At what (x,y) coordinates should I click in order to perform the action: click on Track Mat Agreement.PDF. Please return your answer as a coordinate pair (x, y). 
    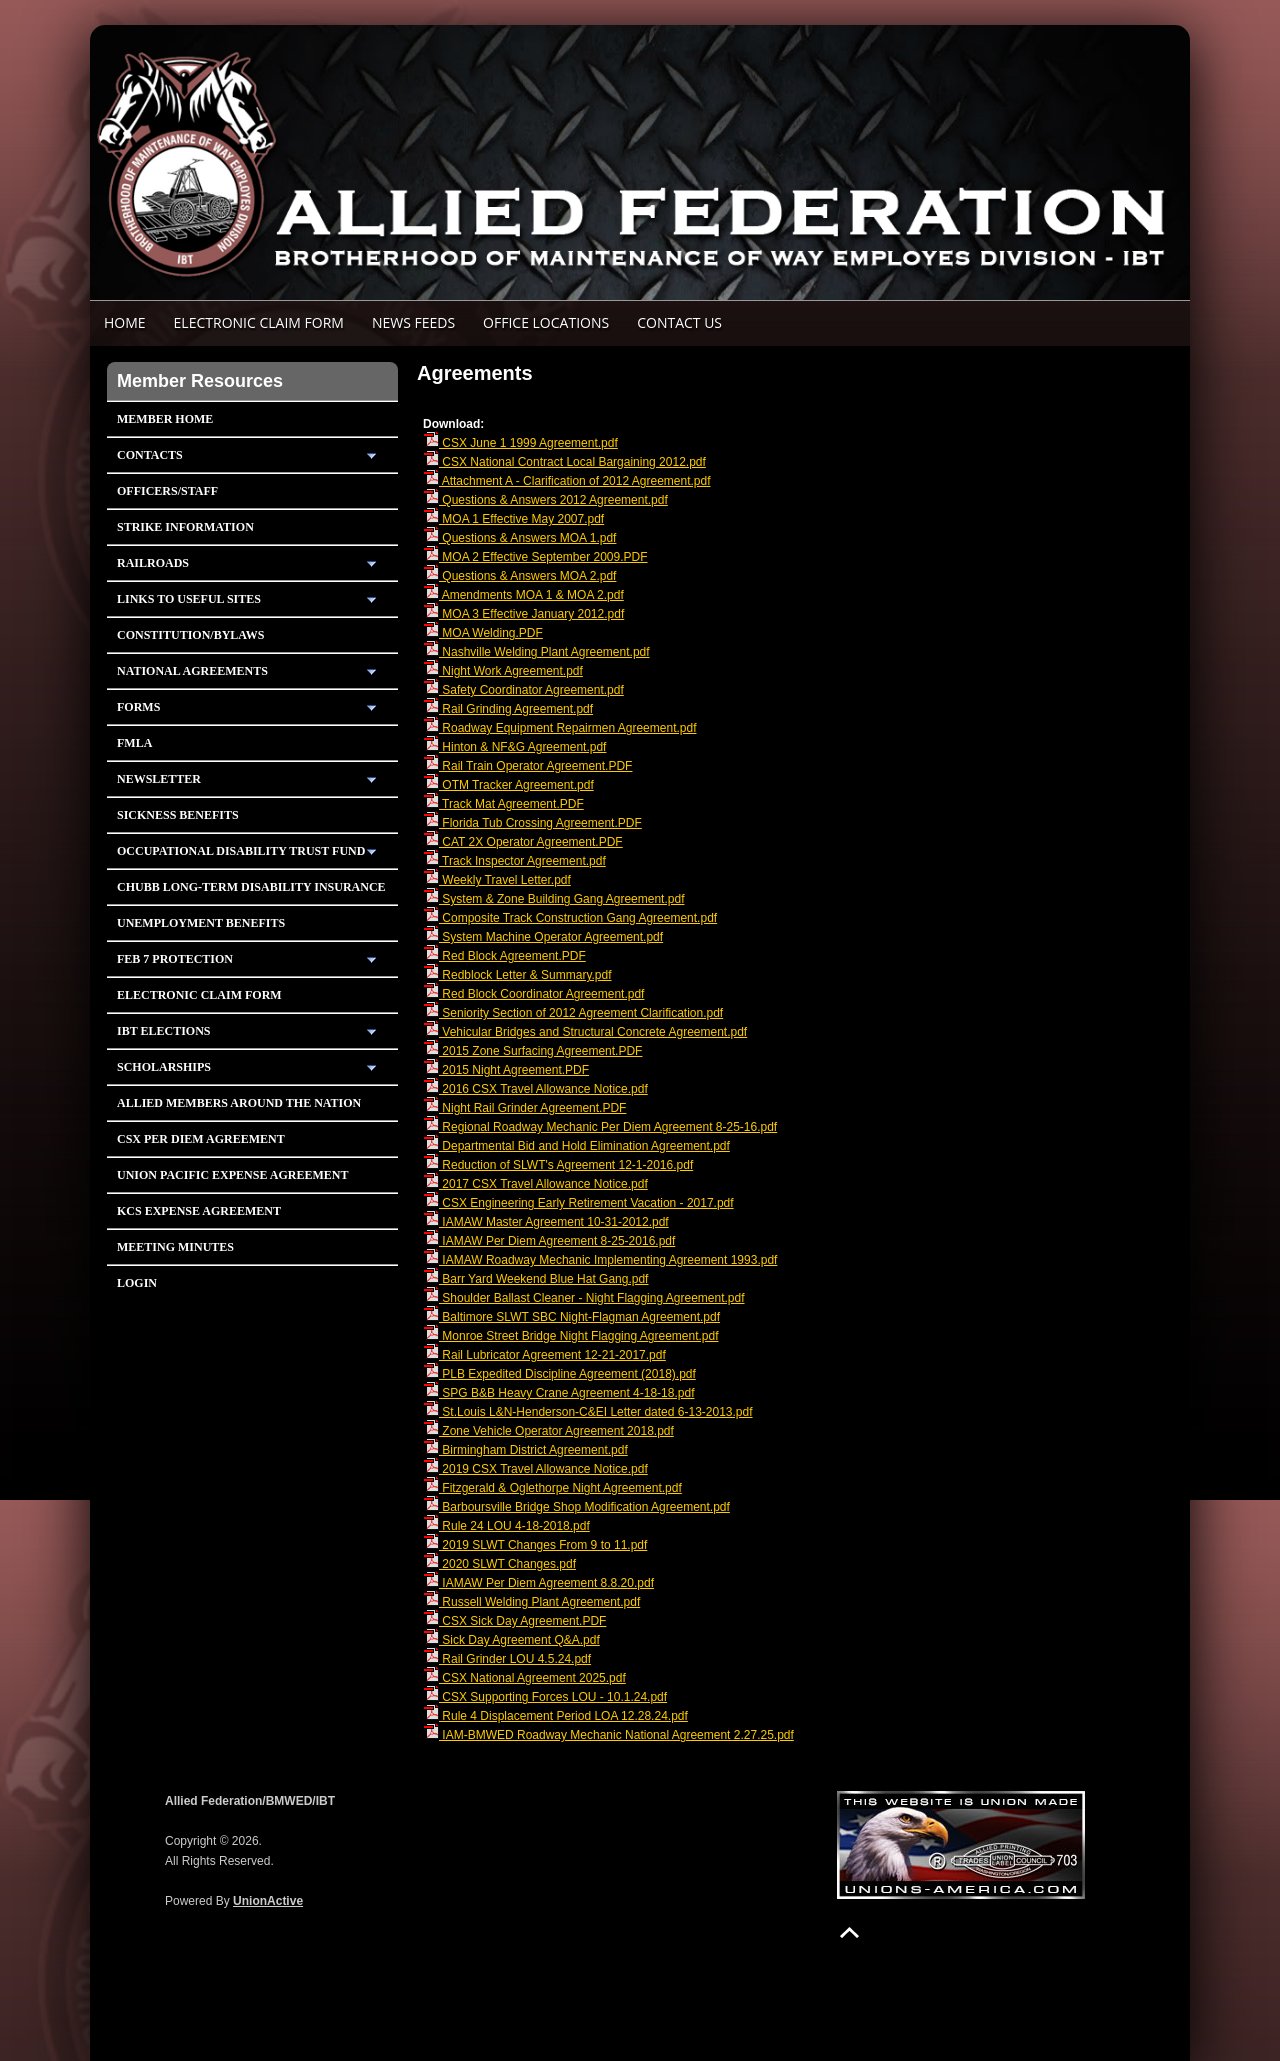
    Looking at the image, I should click on (503, 804).